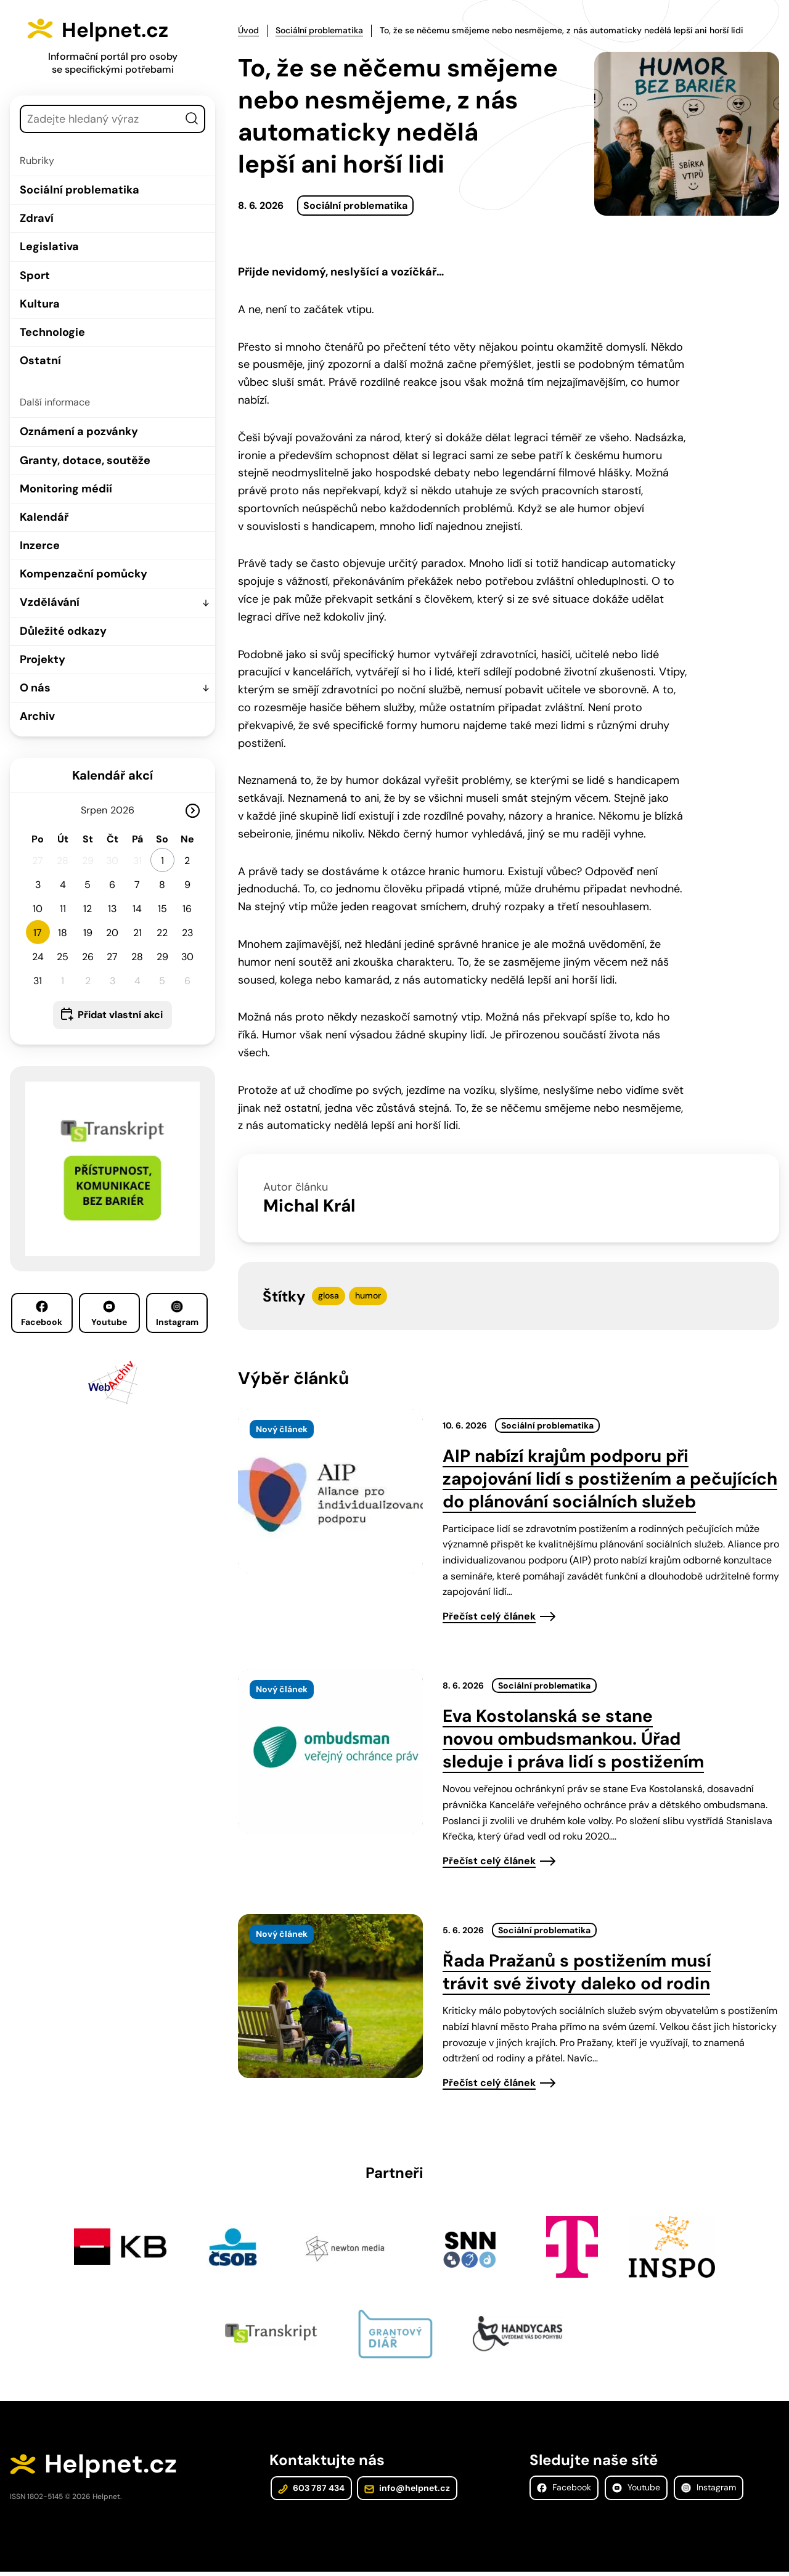 This screenshot has height=2576, width=789. I want to click on Oznámení a pozvánky, so click(79, 431).